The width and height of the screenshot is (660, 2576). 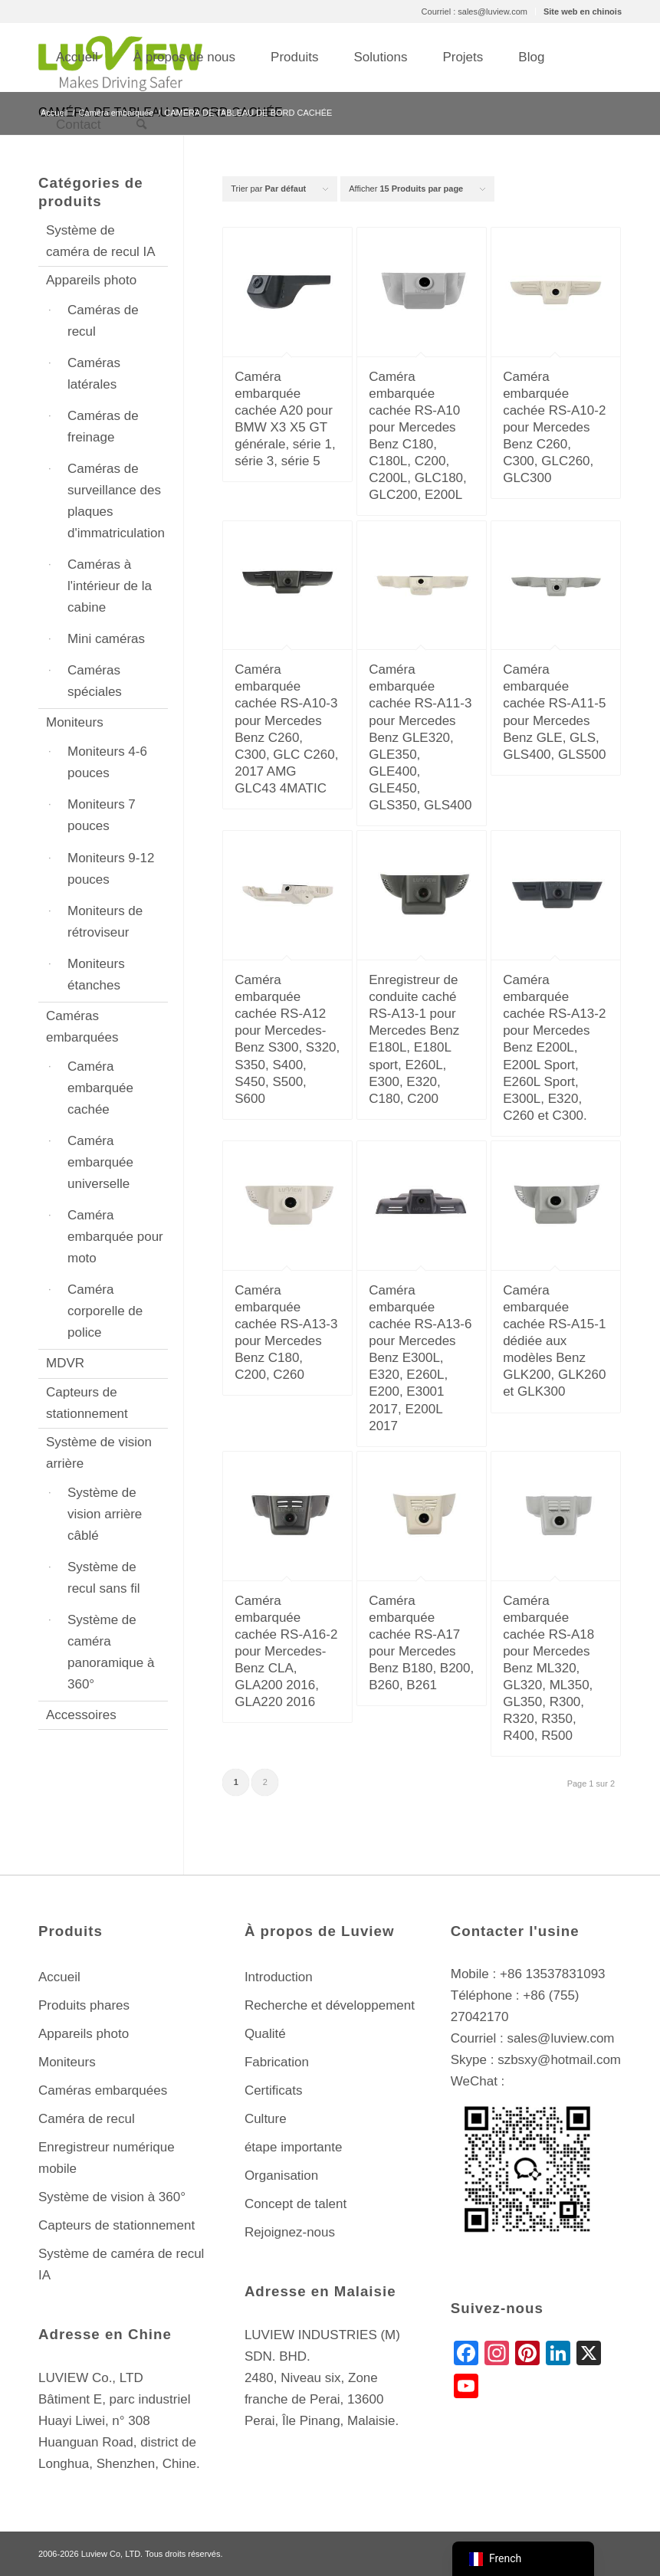 What do you see at coordinates (87, 1403) in the screenshot?
I see `Capteurs de stationnement` at bounding box center [87, 1403].